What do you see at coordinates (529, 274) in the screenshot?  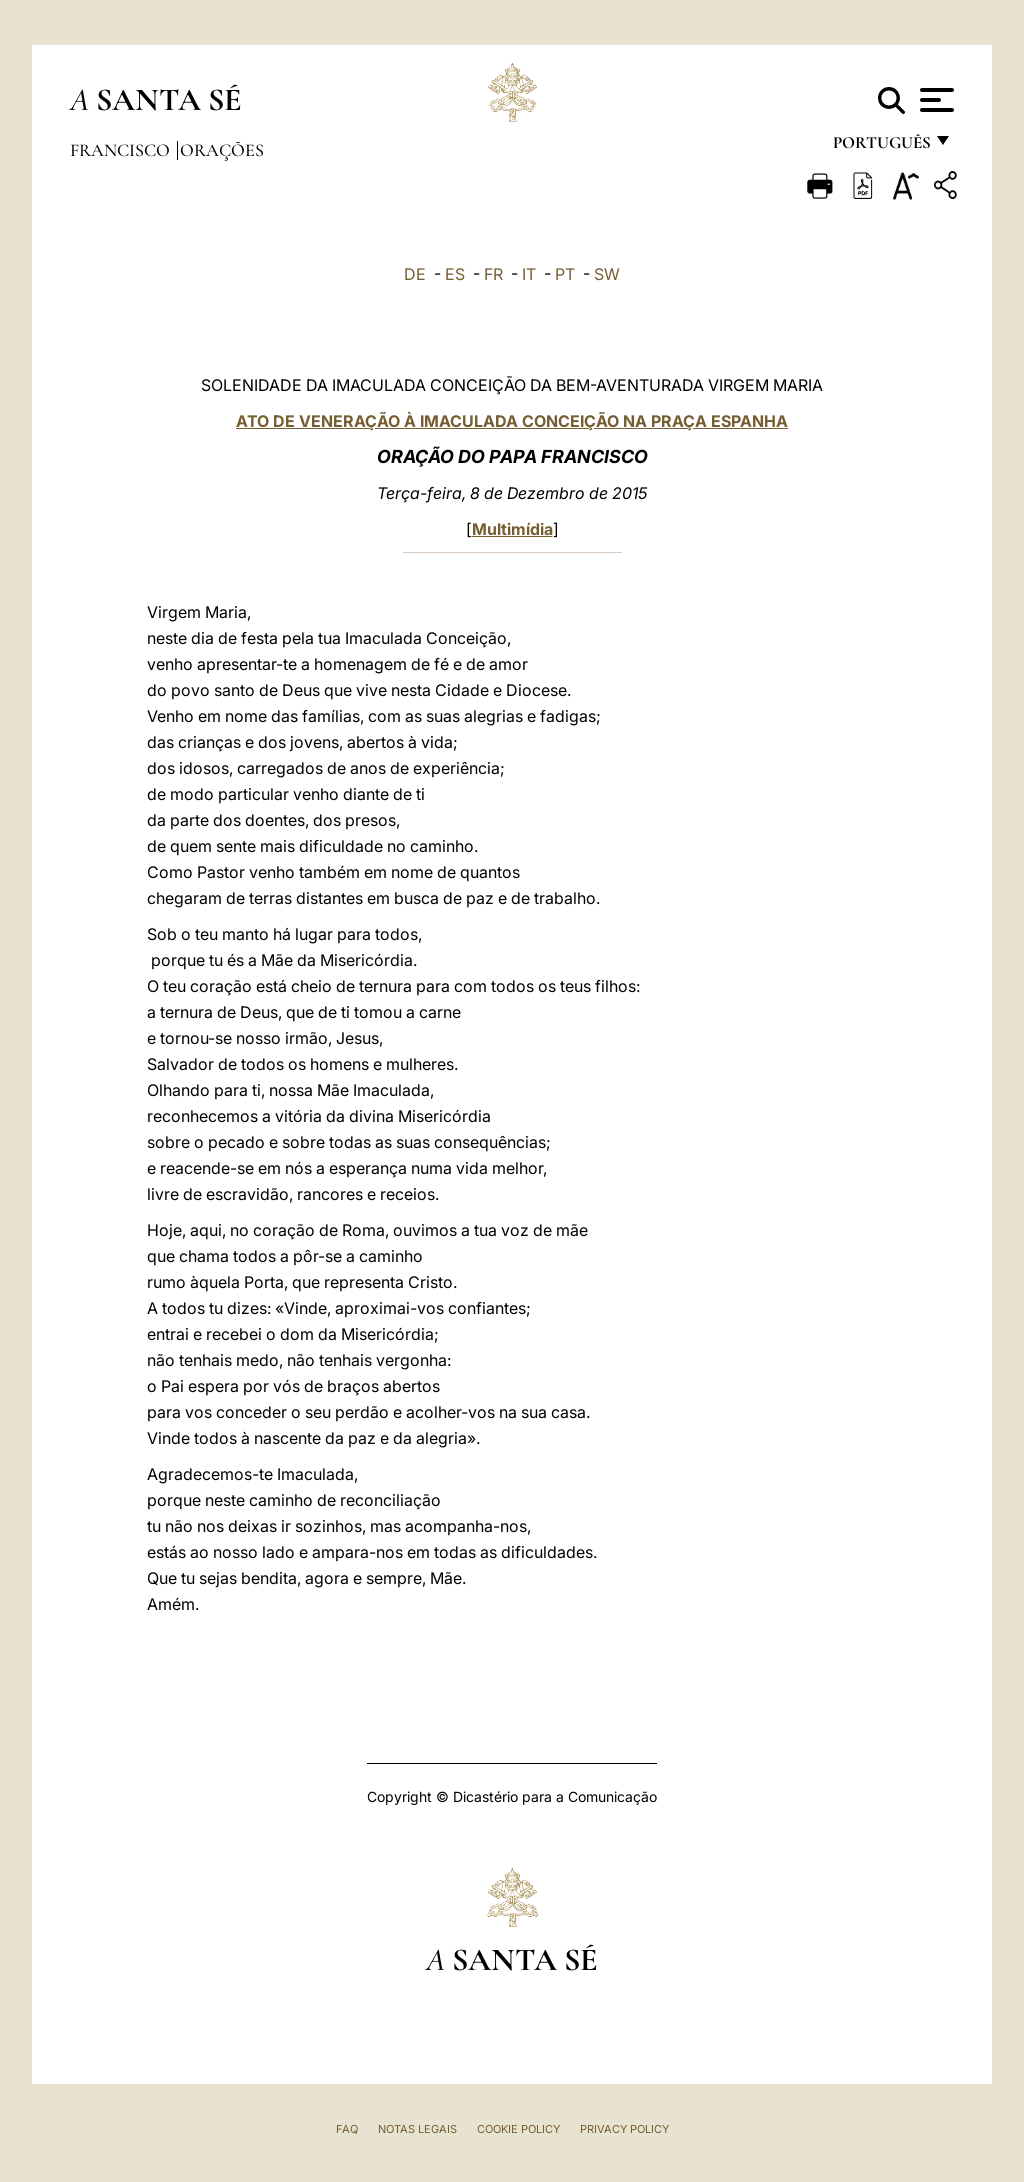 I see `IT` at bounding box center [529, 274].